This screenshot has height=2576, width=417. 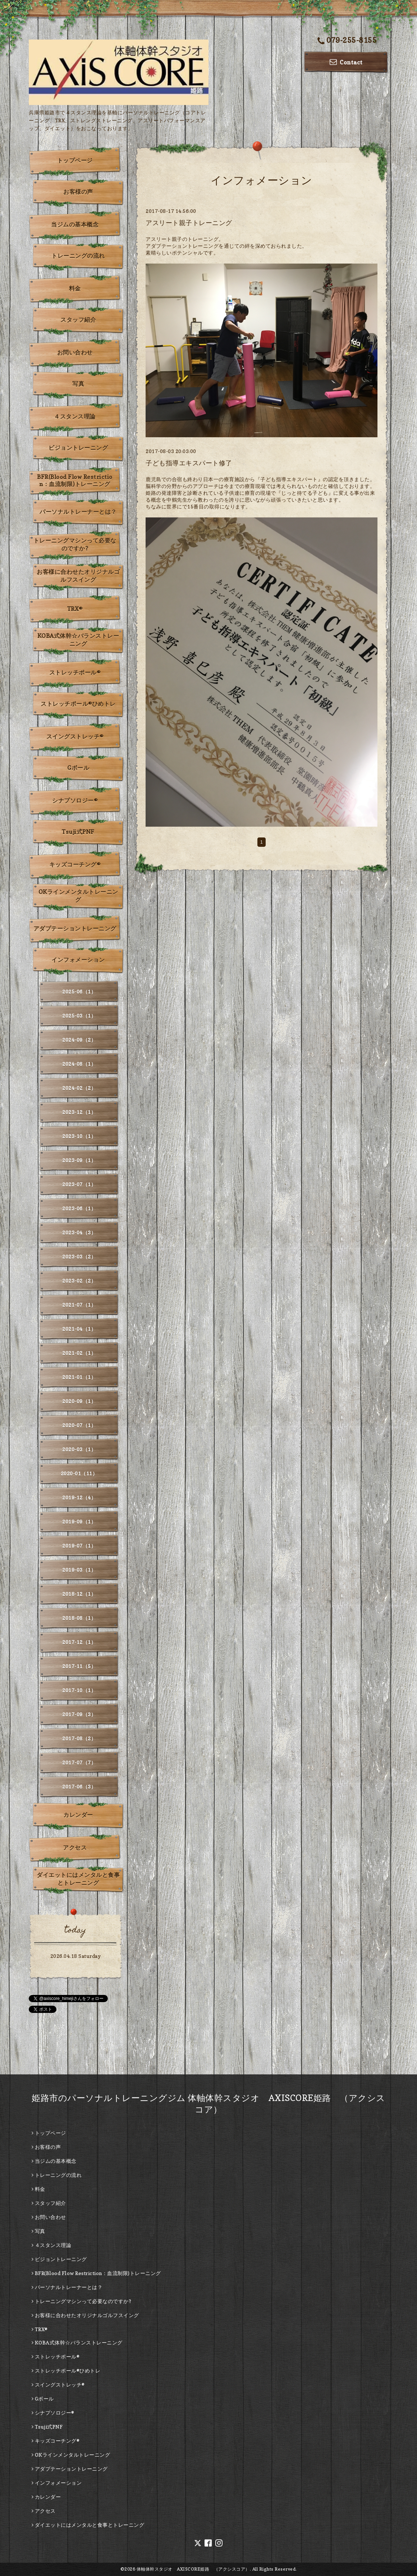 What do you see at coordinates (79, 1305) in the screenshot?
I see `2021-07（1）` at bounding box center [79, 1305].